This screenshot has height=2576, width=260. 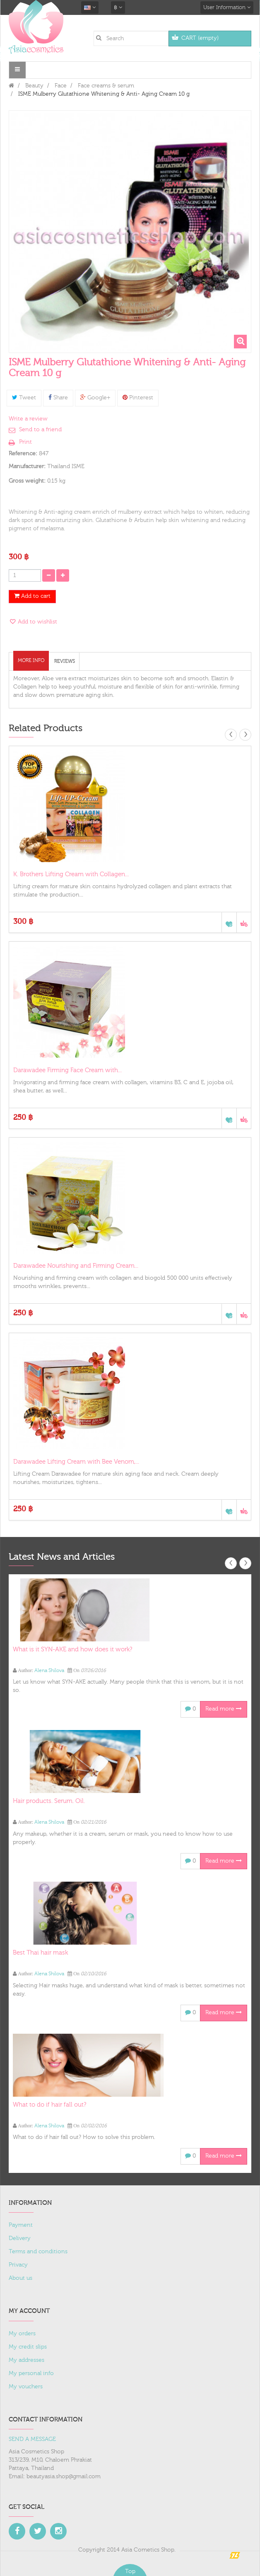 What do you see at coordinates (31, 660) in the screenshot?
I see `More info` at bounding box center [31, 660].